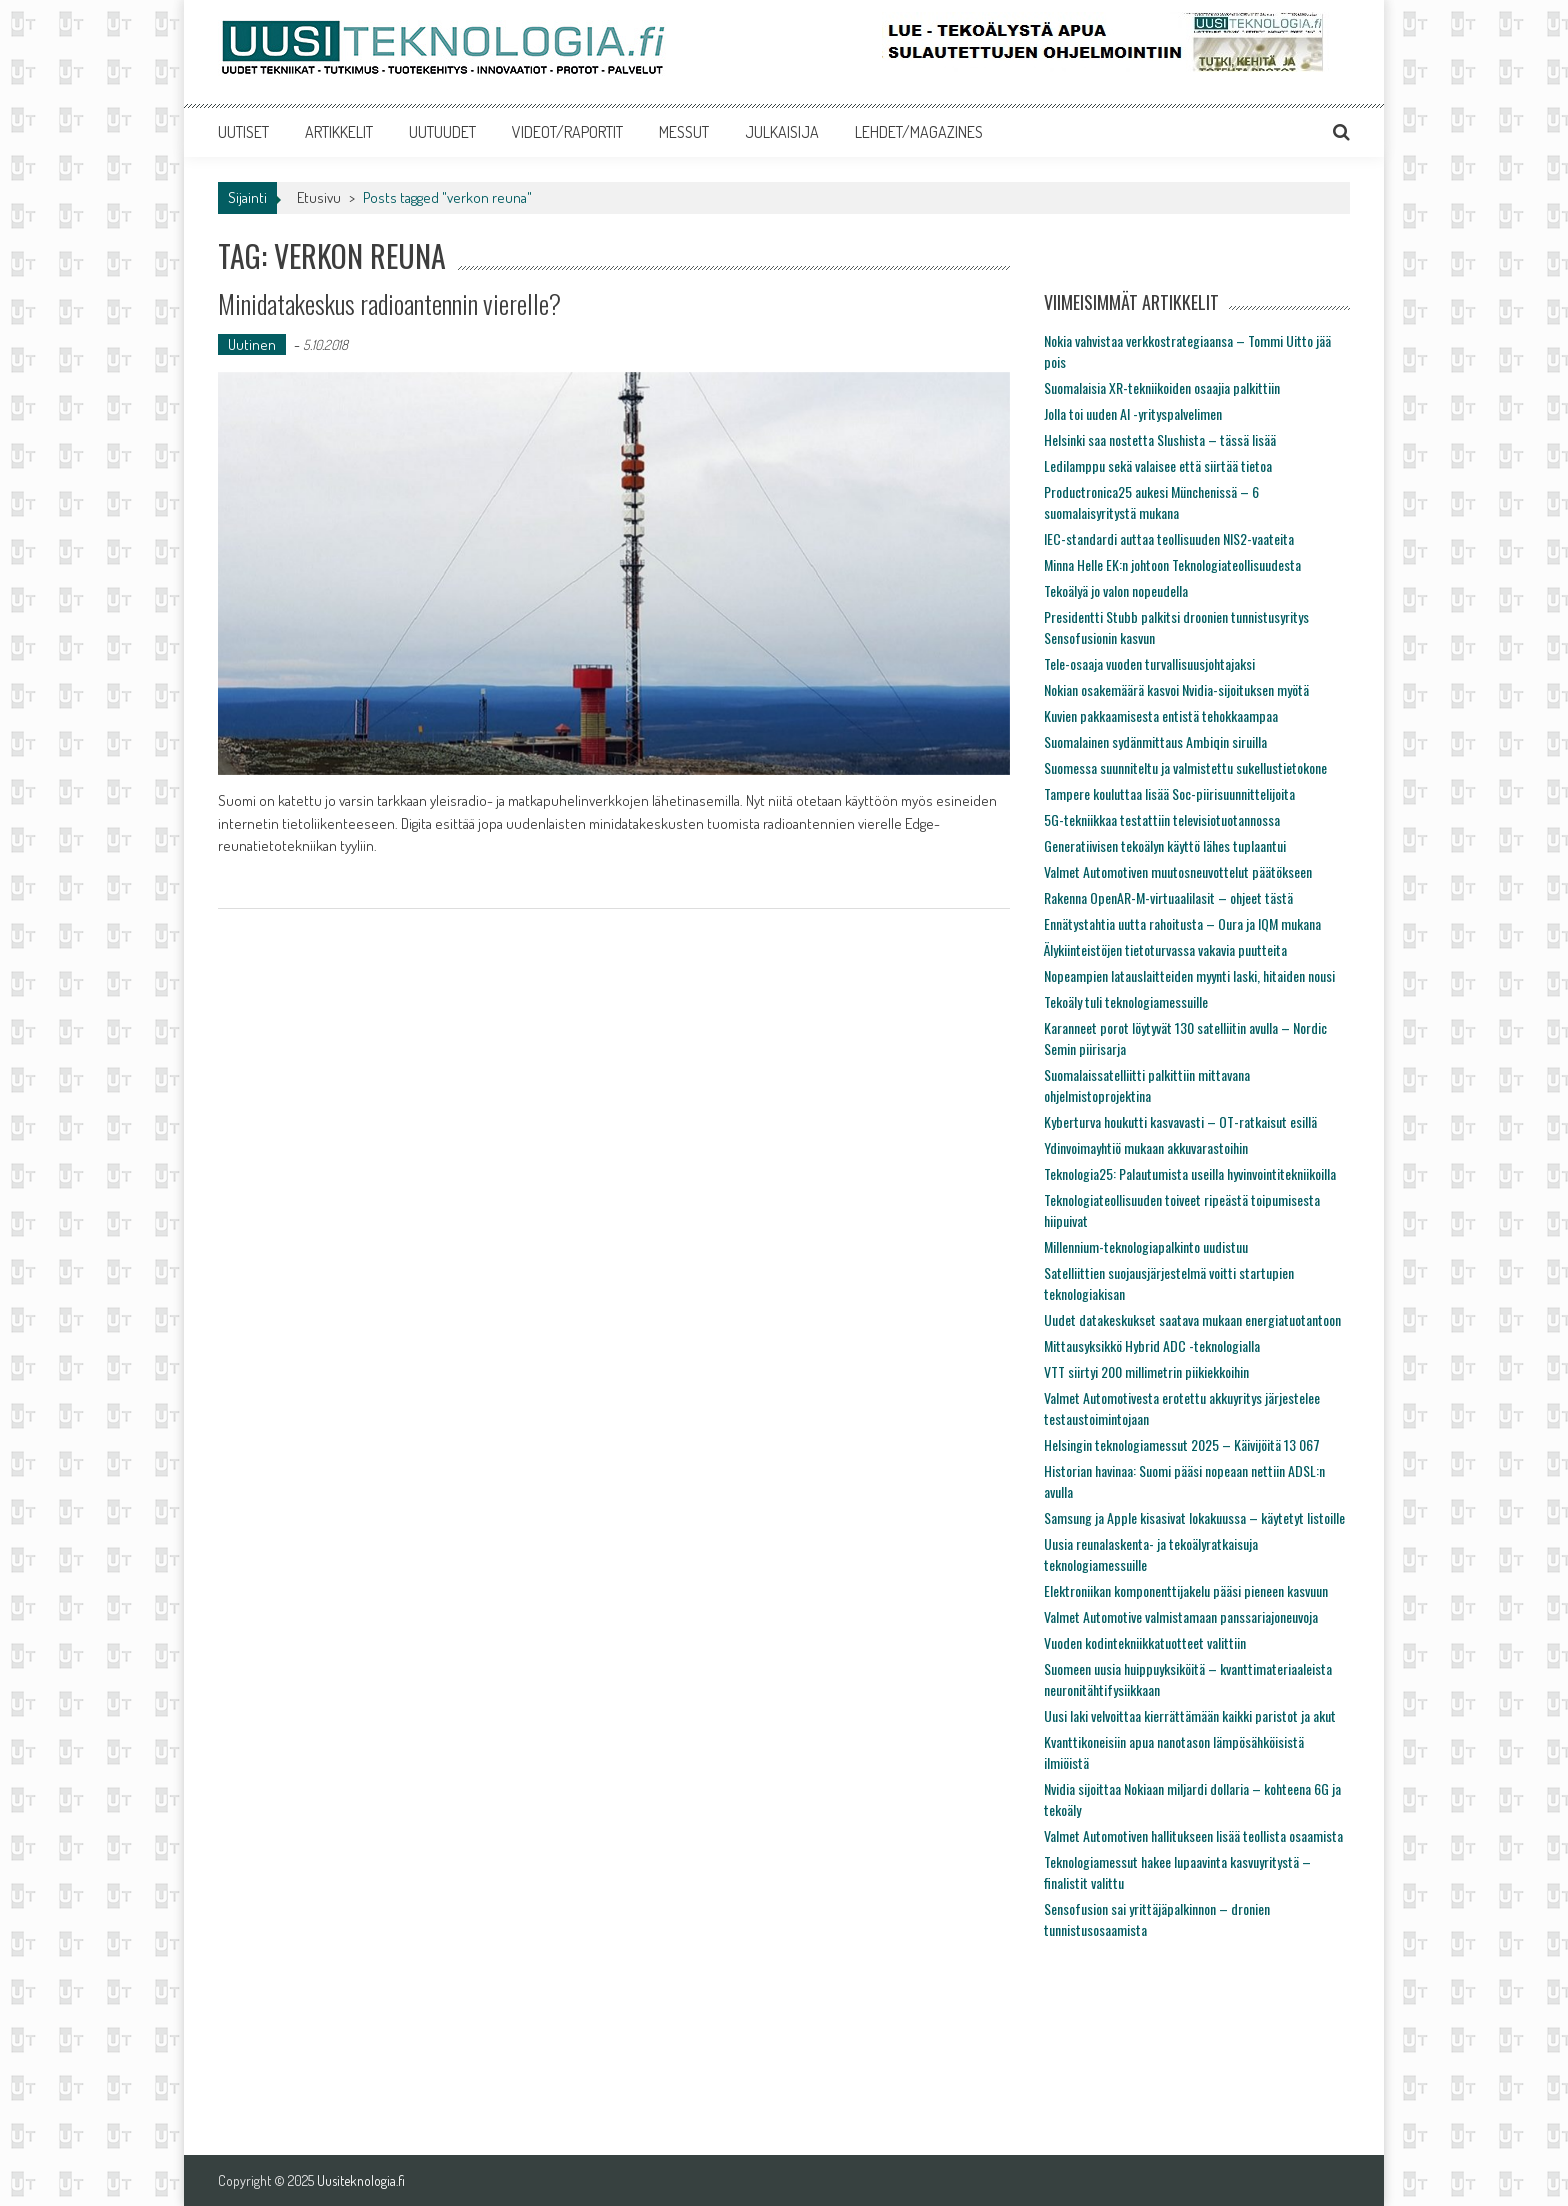  Describe the element at coordinates (1176, 689) in the screenshot. I see `Nokian osakemäärä kasvoi Nvidia-sijoituksen myötä` at that location.